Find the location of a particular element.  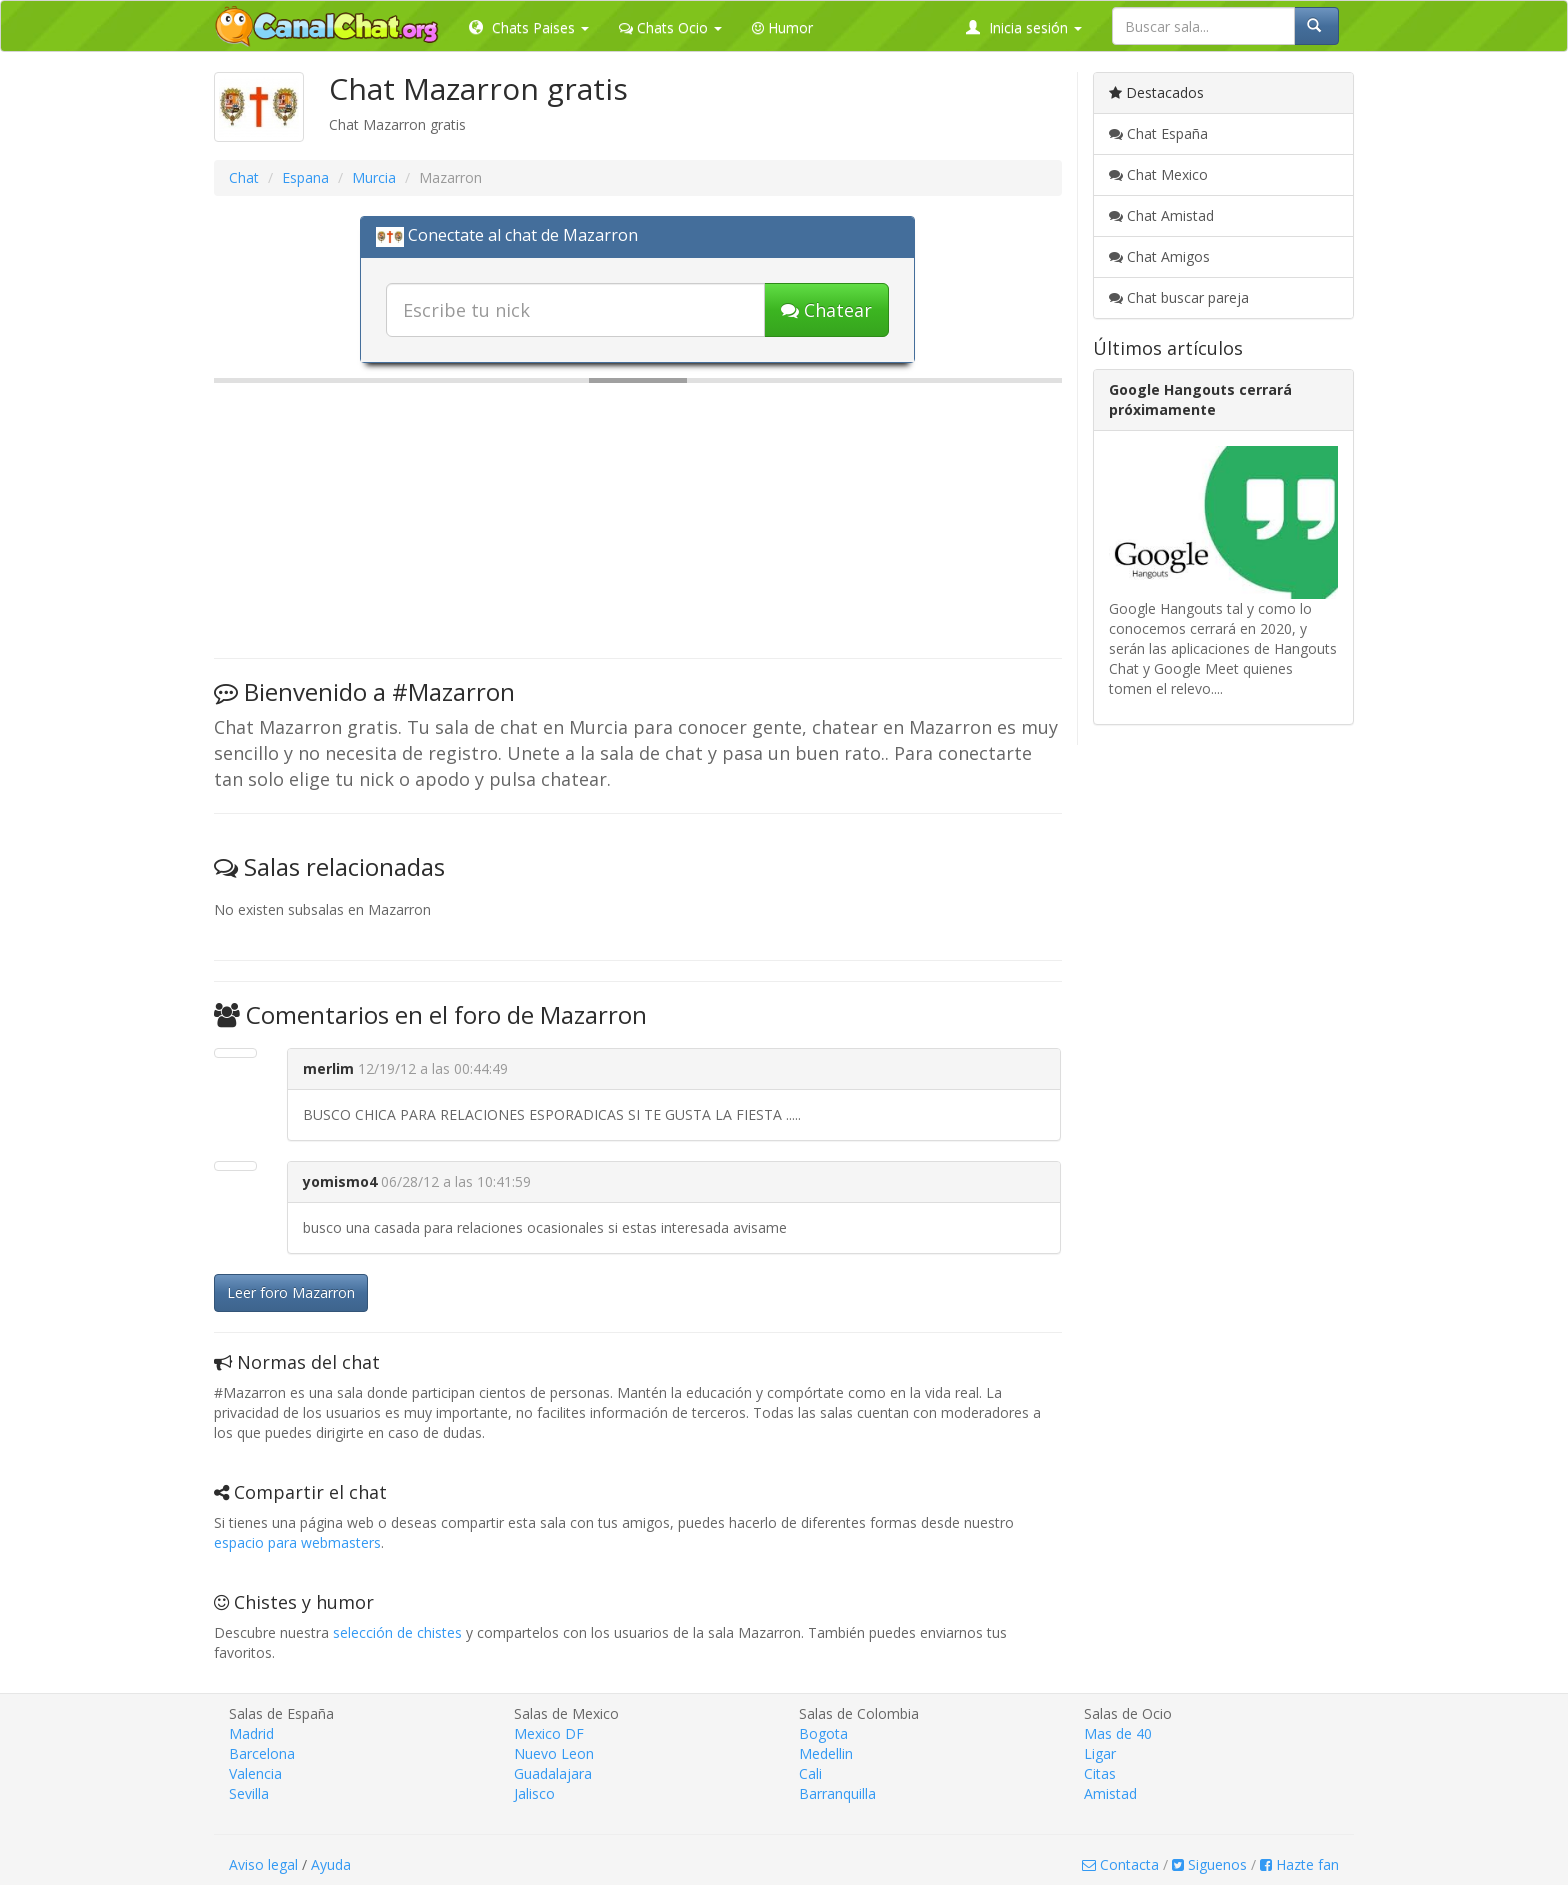

selección de chistes is located at coordinates (397, 1632).